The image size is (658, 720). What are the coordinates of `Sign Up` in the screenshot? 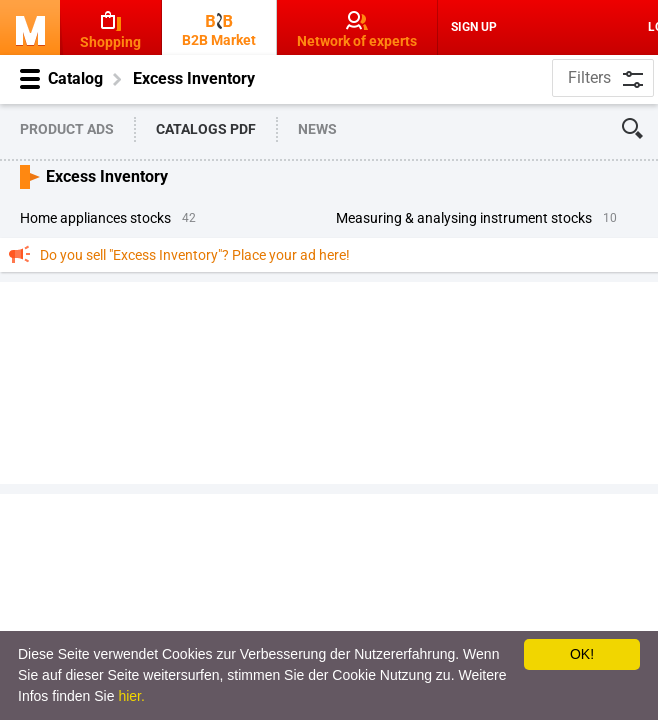 It's located at (474, 27).